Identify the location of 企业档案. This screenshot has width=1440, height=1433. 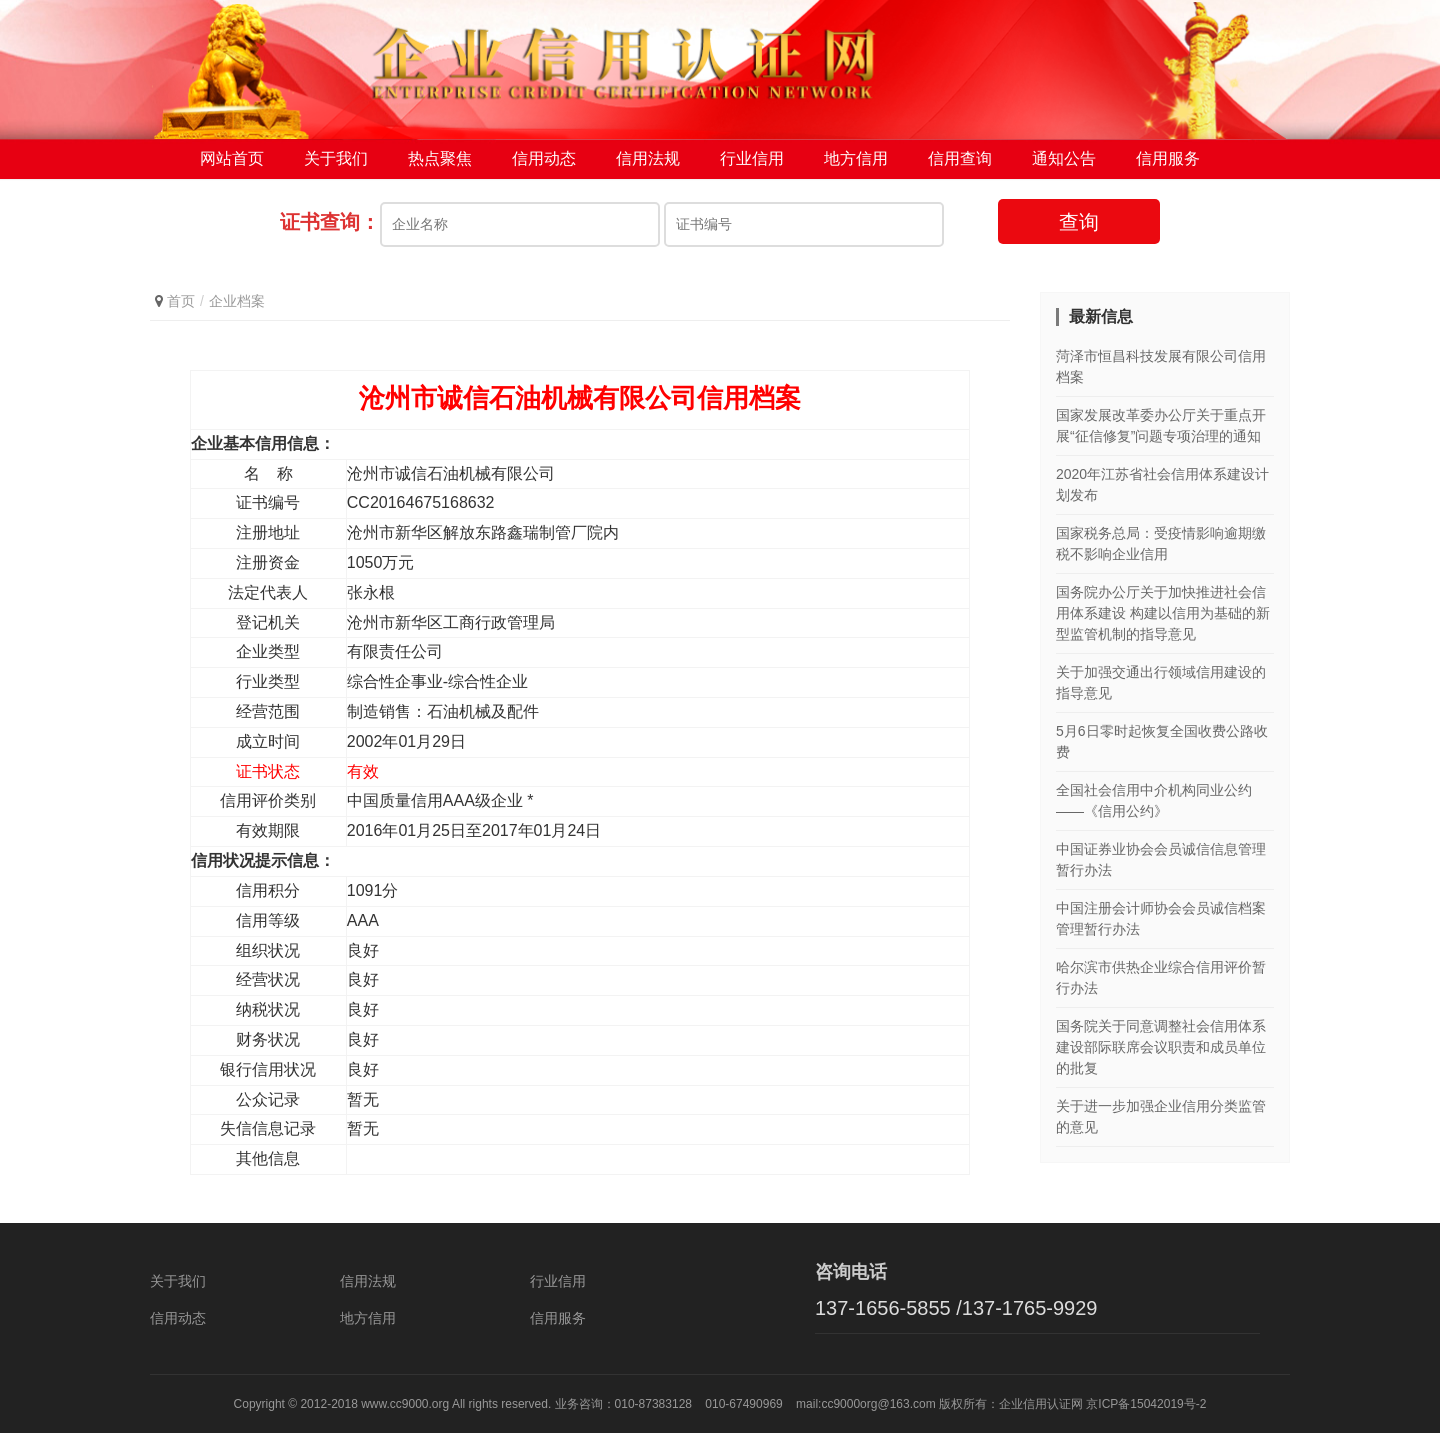
(237, 302).